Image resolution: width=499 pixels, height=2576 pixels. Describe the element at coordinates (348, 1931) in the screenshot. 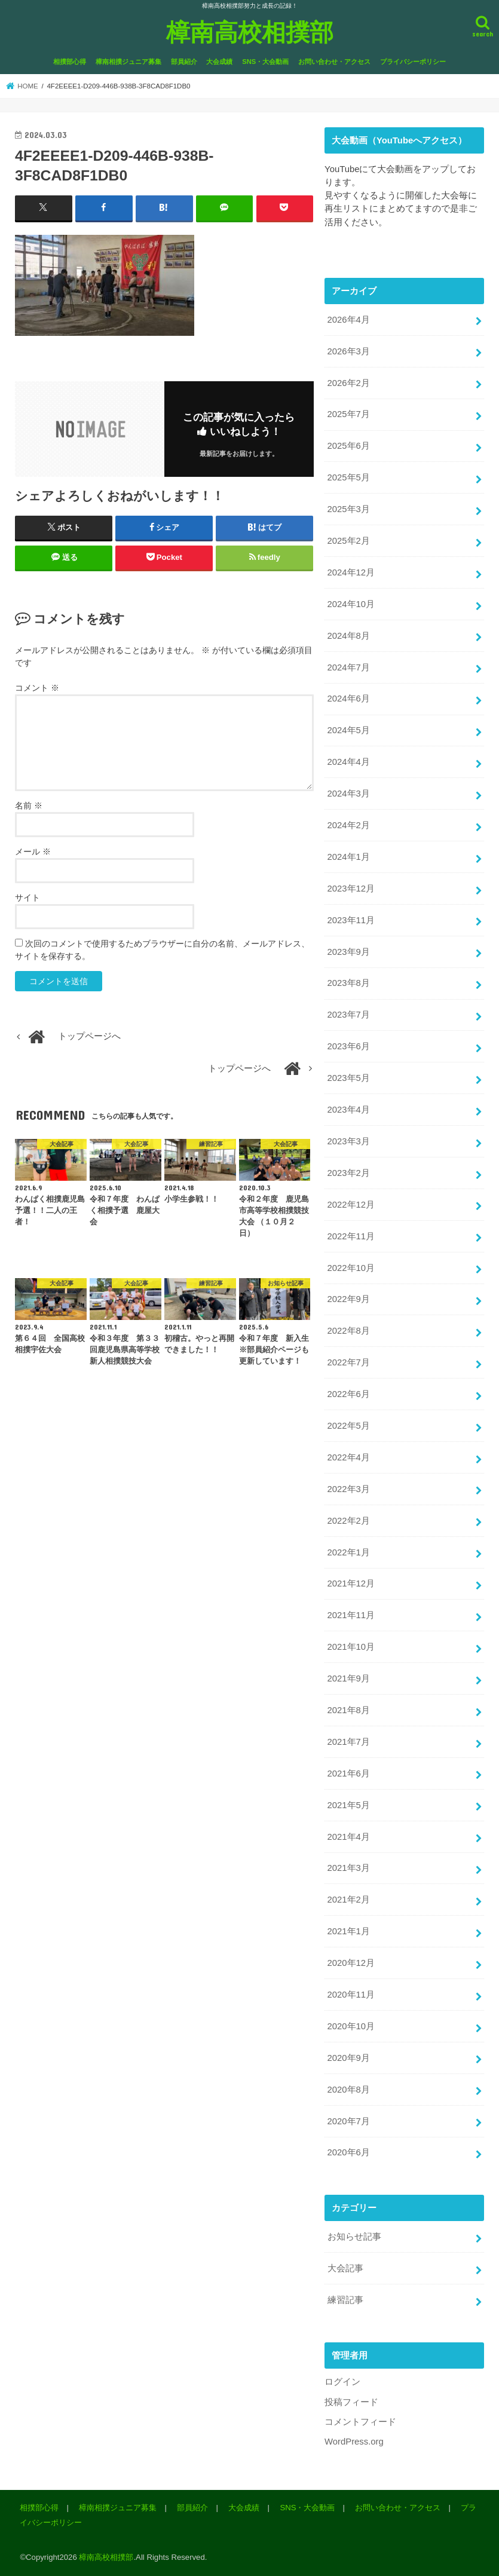

I see `2021年1月` at that location.